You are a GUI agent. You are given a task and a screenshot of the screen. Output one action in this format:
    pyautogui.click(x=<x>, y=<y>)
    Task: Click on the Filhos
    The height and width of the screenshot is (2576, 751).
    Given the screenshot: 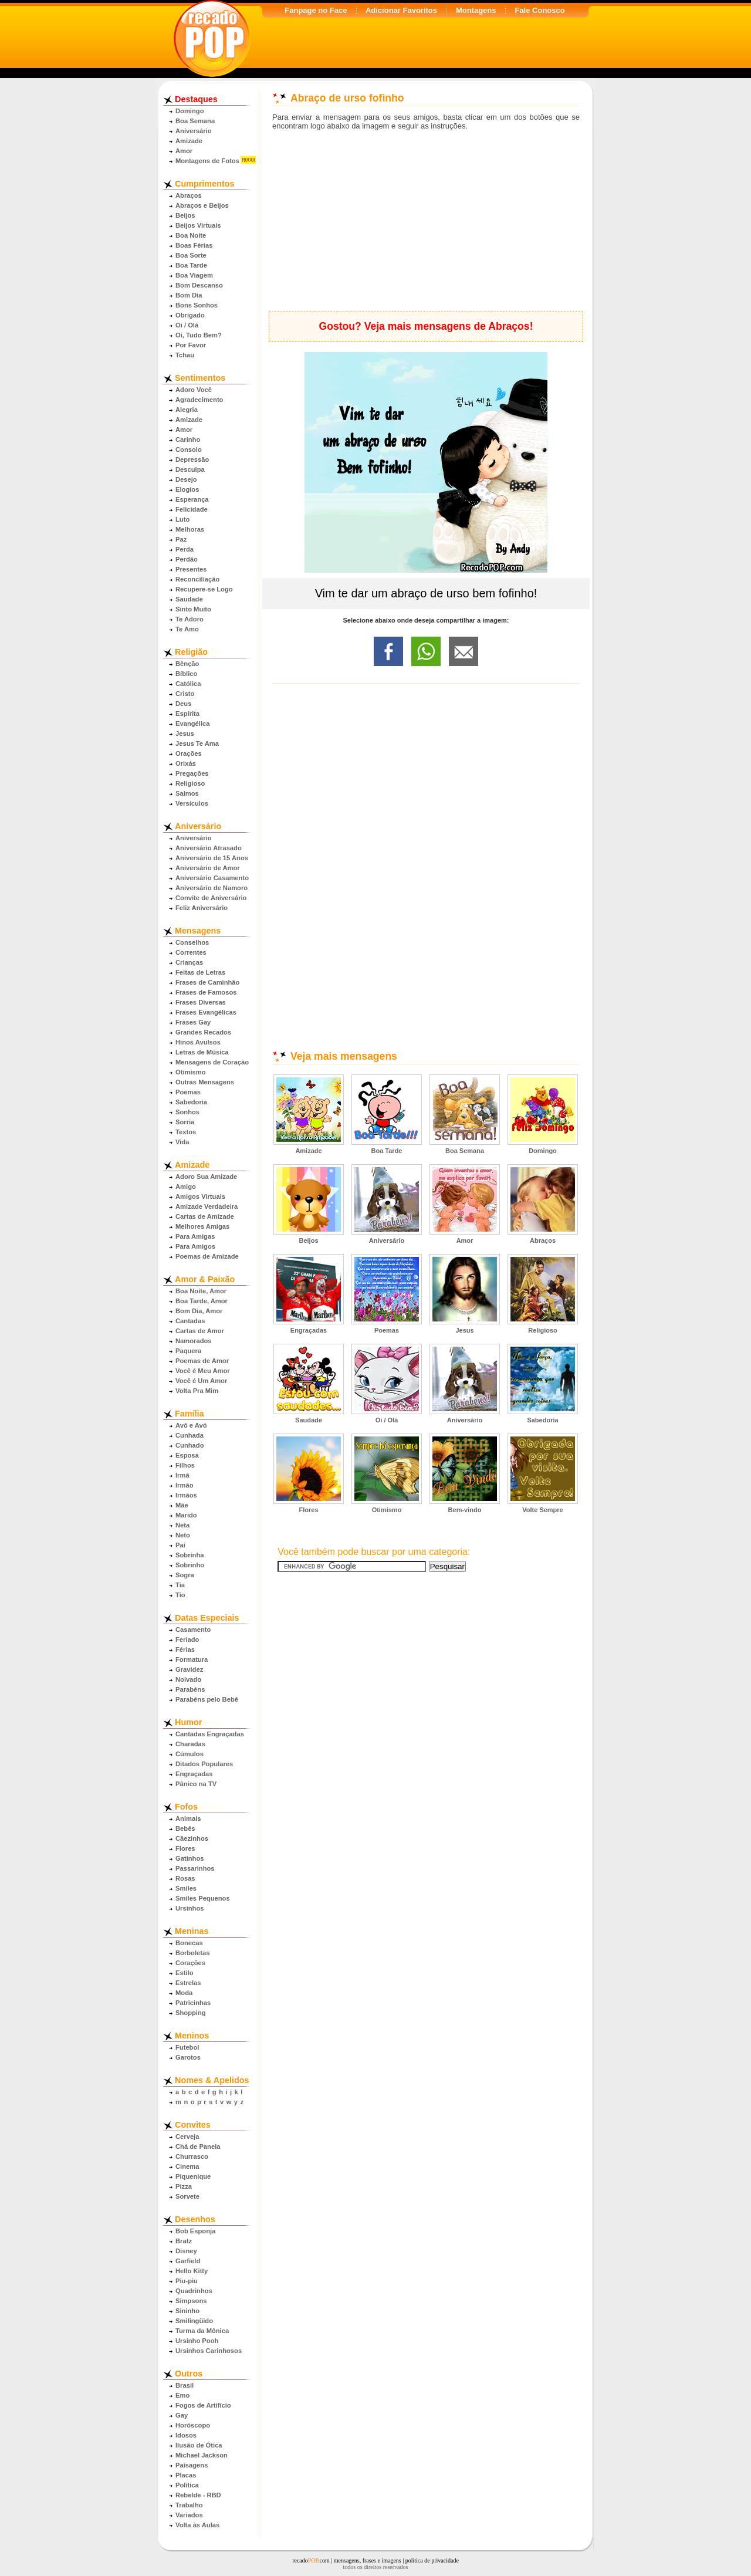 What is the action you would take?
    pyautogui.click(x=185, y=1465)
    